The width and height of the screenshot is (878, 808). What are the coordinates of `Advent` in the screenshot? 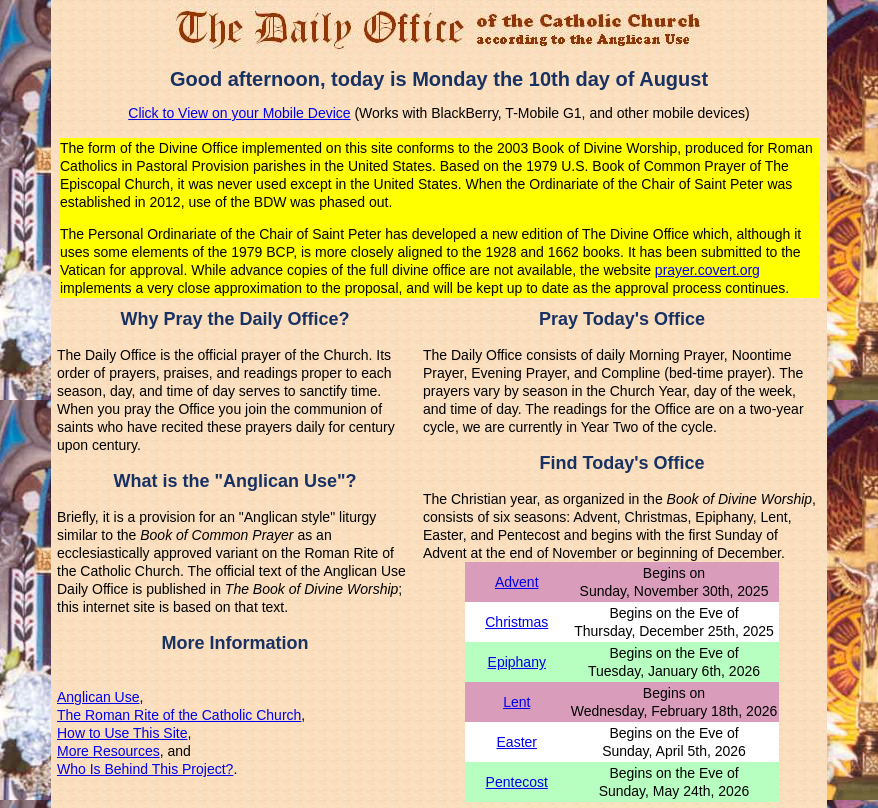 It's located at (517, 582).